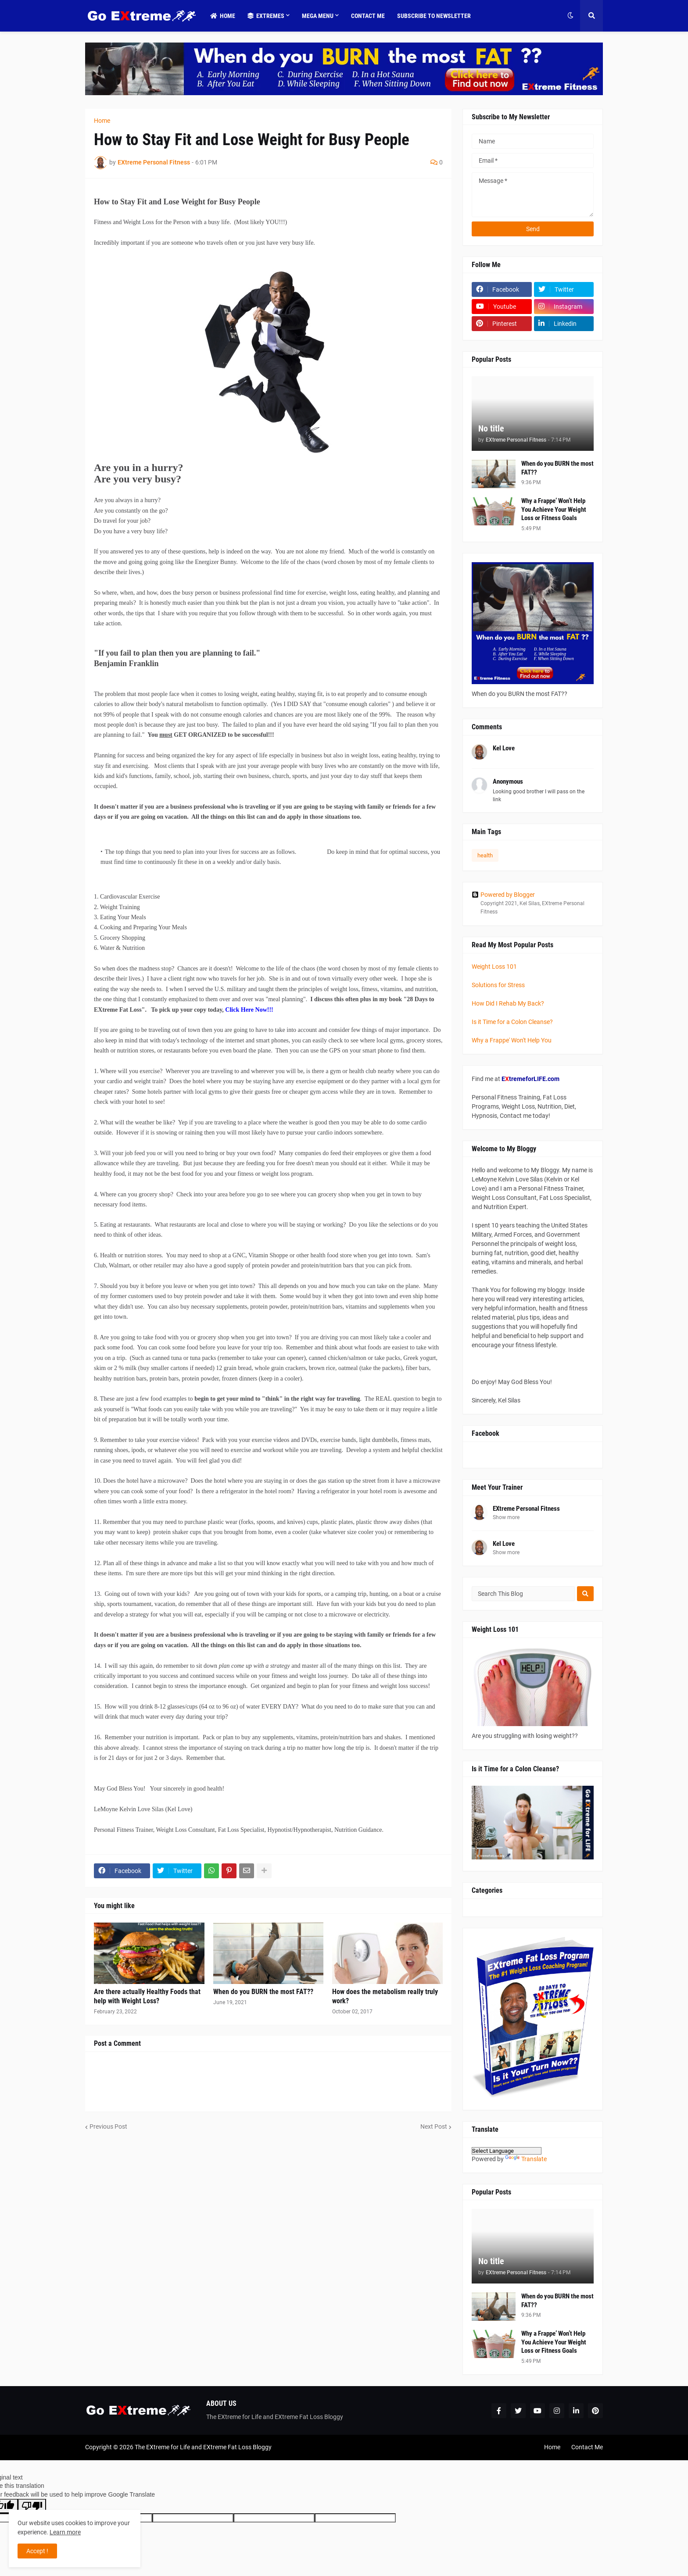  I want to click on Kel Love, so click(504, 1544).